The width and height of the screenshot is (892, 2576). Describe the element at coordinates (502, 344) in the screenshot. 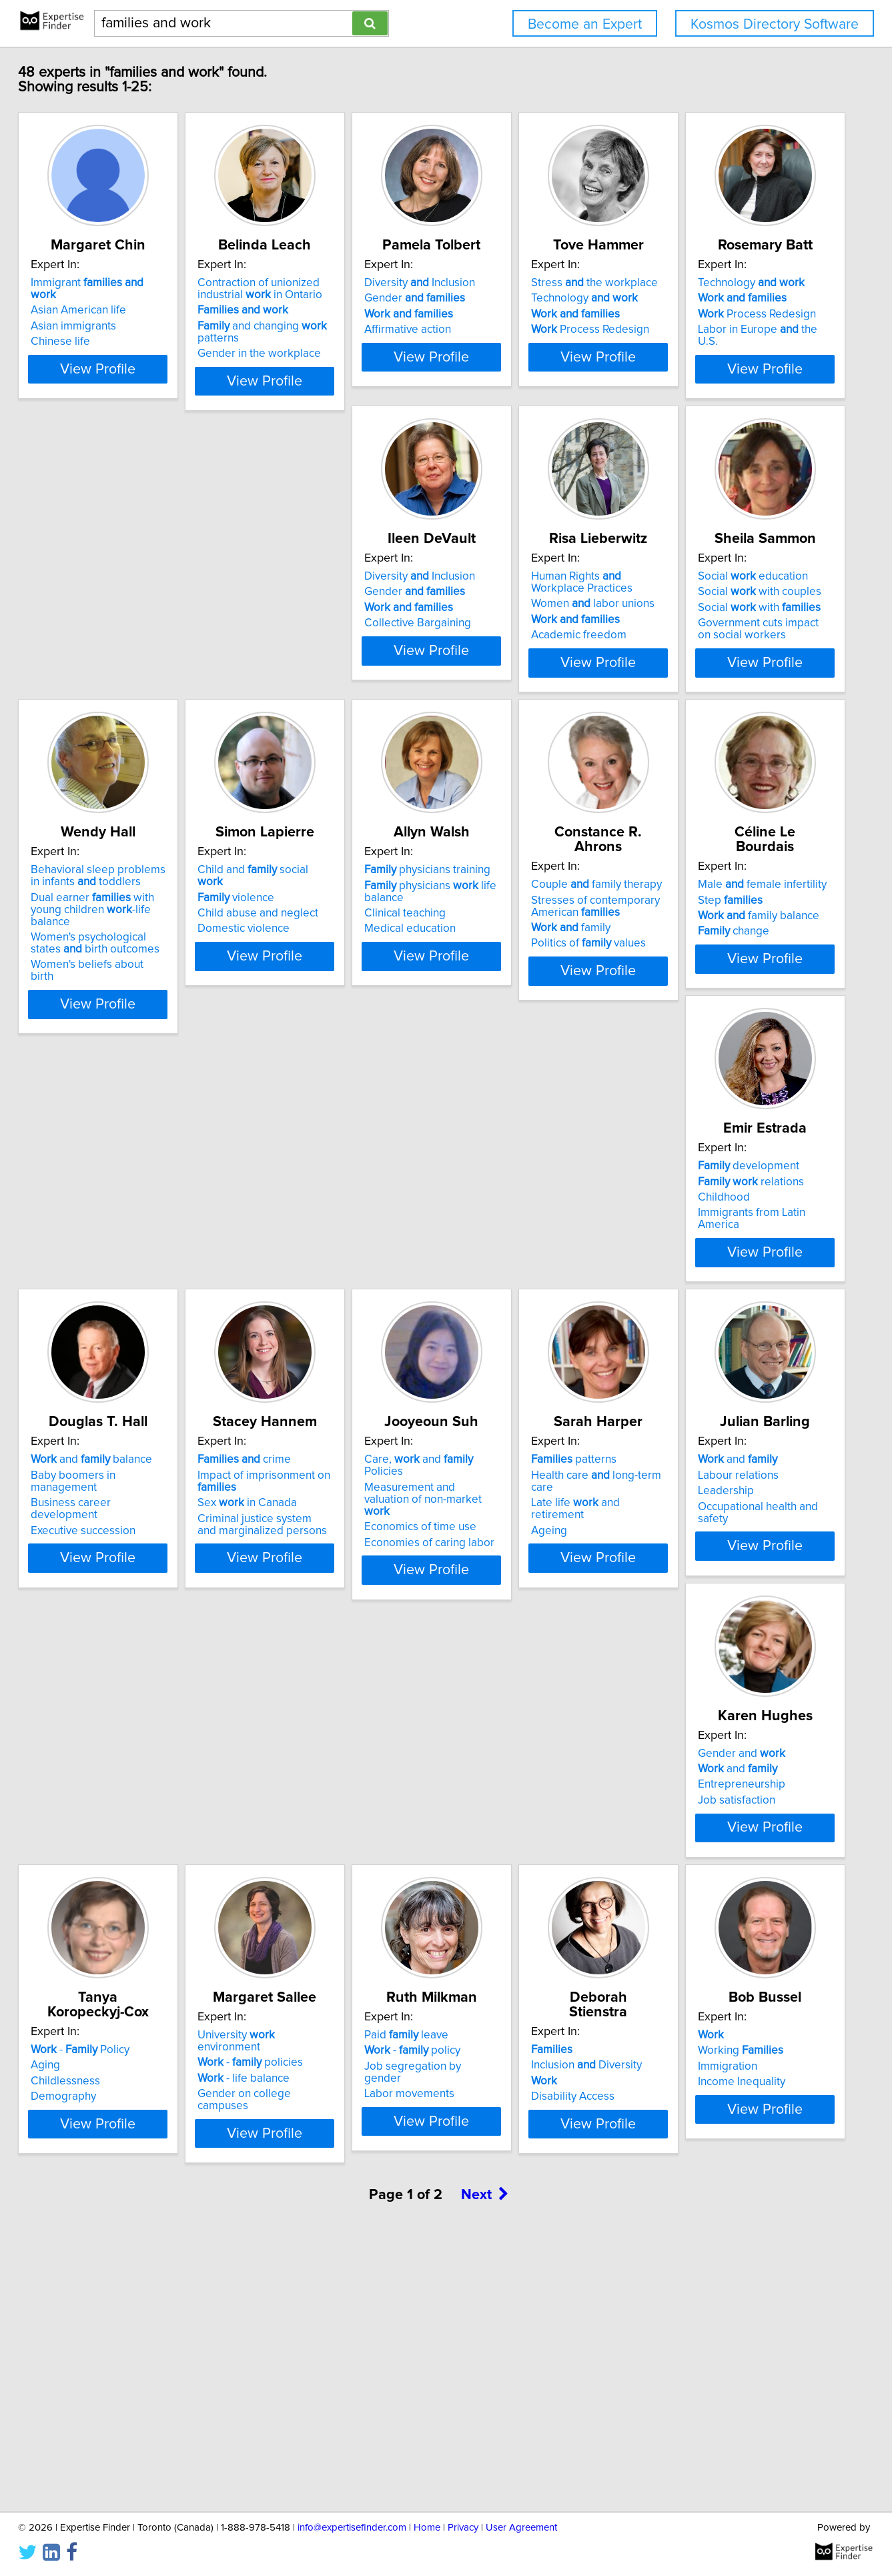

I see `Affirmative action` at that location.